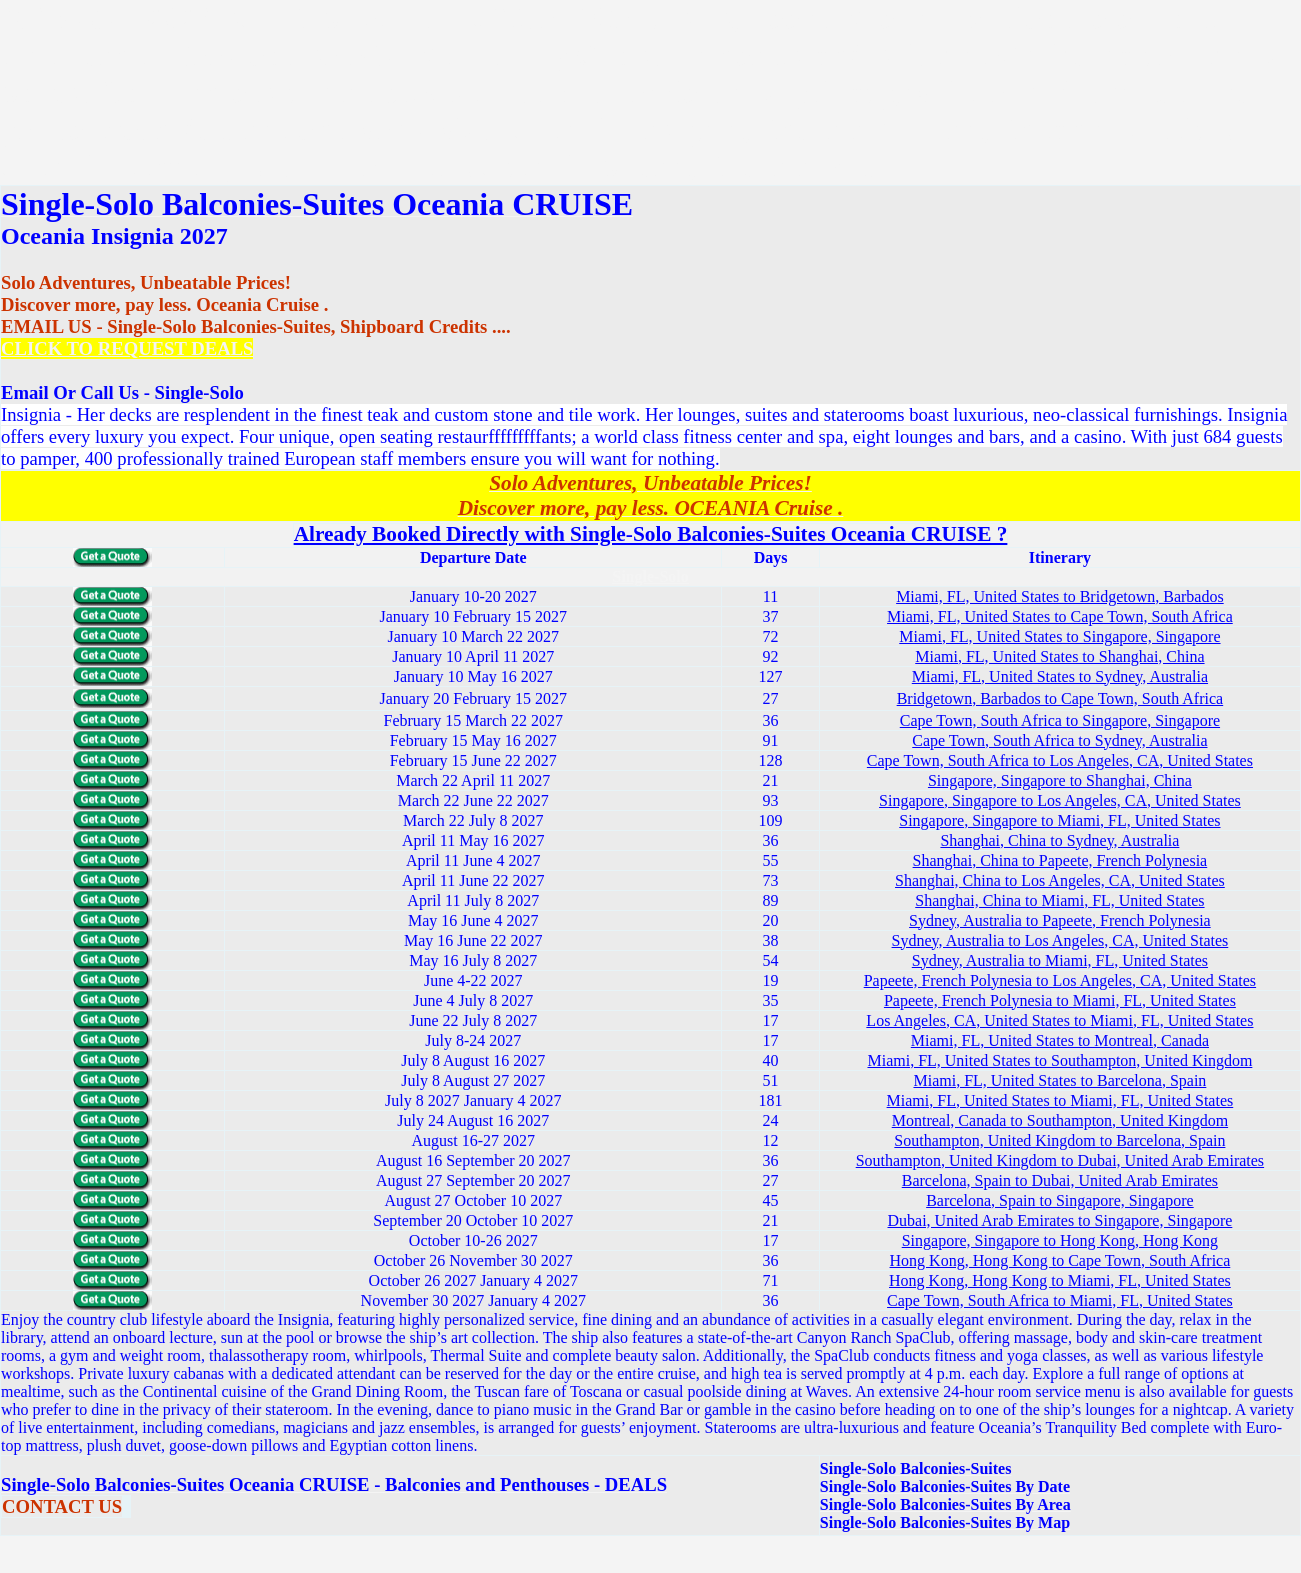 Image resolution: width=1301 pixels, height=1573 pixels. What do you see at coordinates (1059, 656) in the screenshot?
I see `Miami, FL, United States to Shanghai, China` at bounding box center [1059, 656].